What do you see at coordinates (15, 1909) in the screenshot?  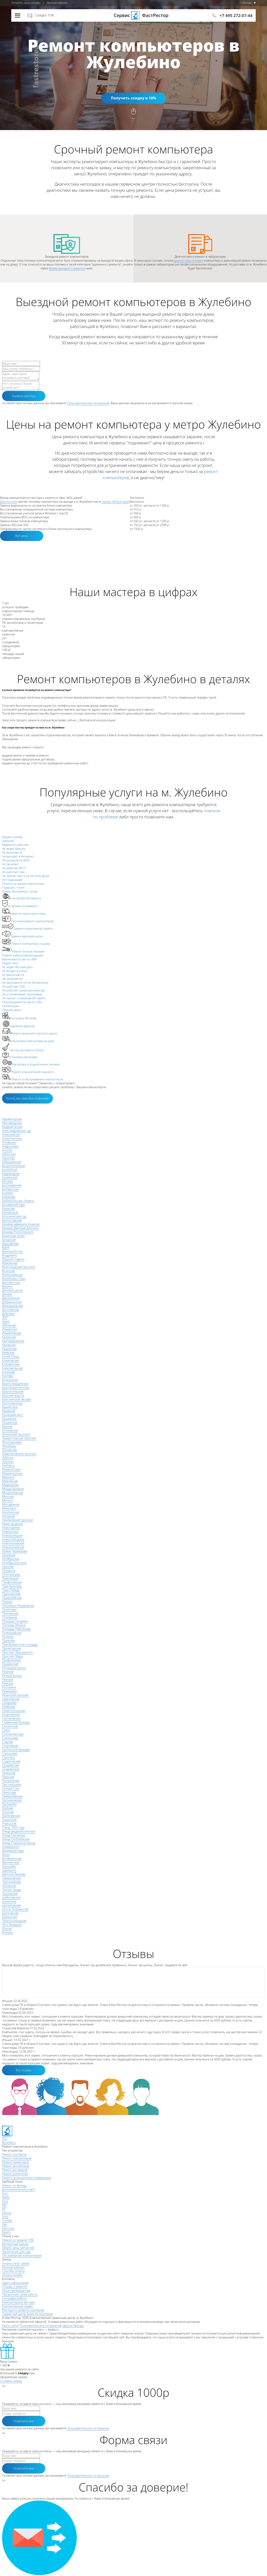 I see `Шоссе Энтузиастов` at bounding box center [15, 1909].